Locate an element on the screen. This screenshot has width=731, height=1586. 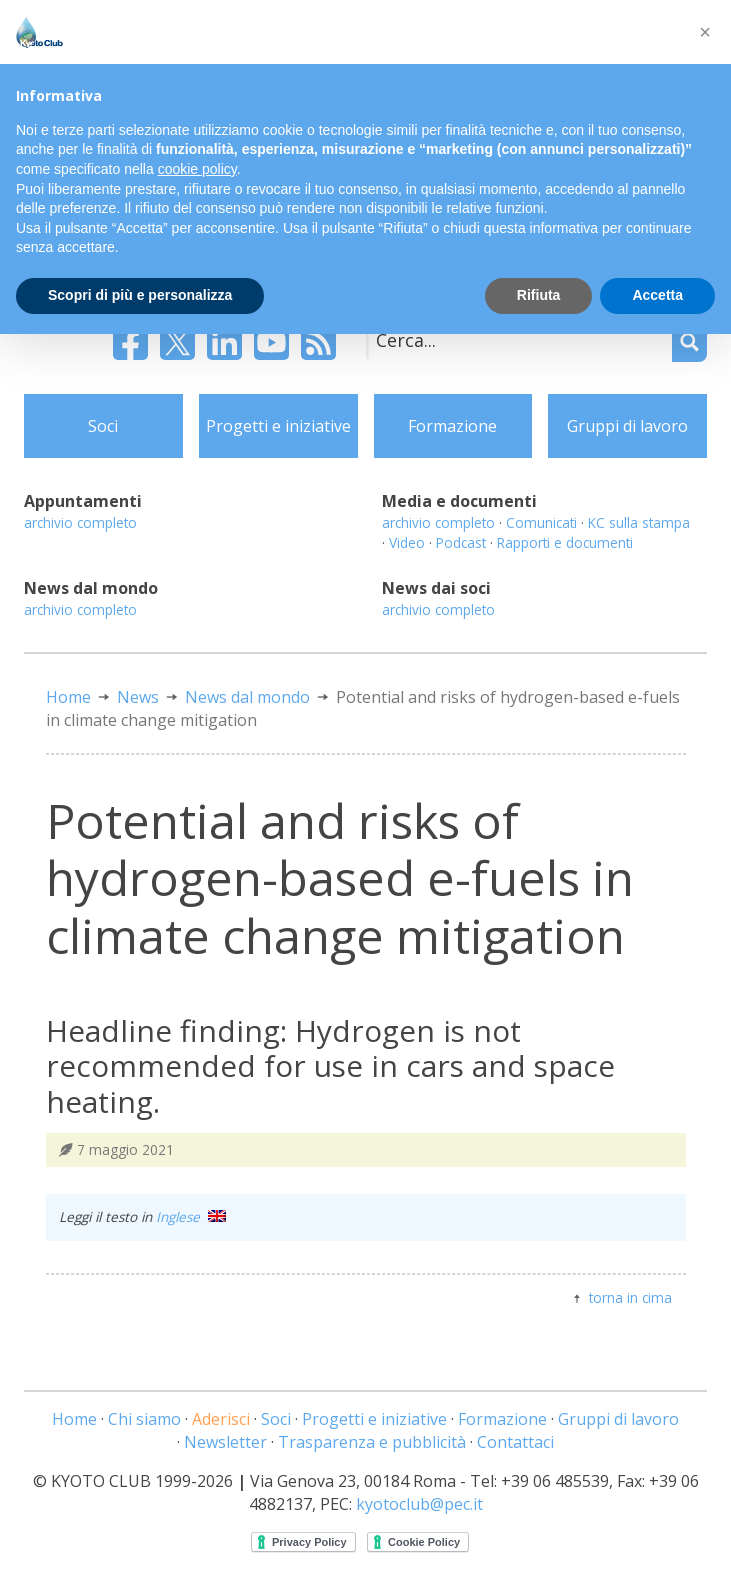
Rifiuta [button] is located at coordinates (539, 295).